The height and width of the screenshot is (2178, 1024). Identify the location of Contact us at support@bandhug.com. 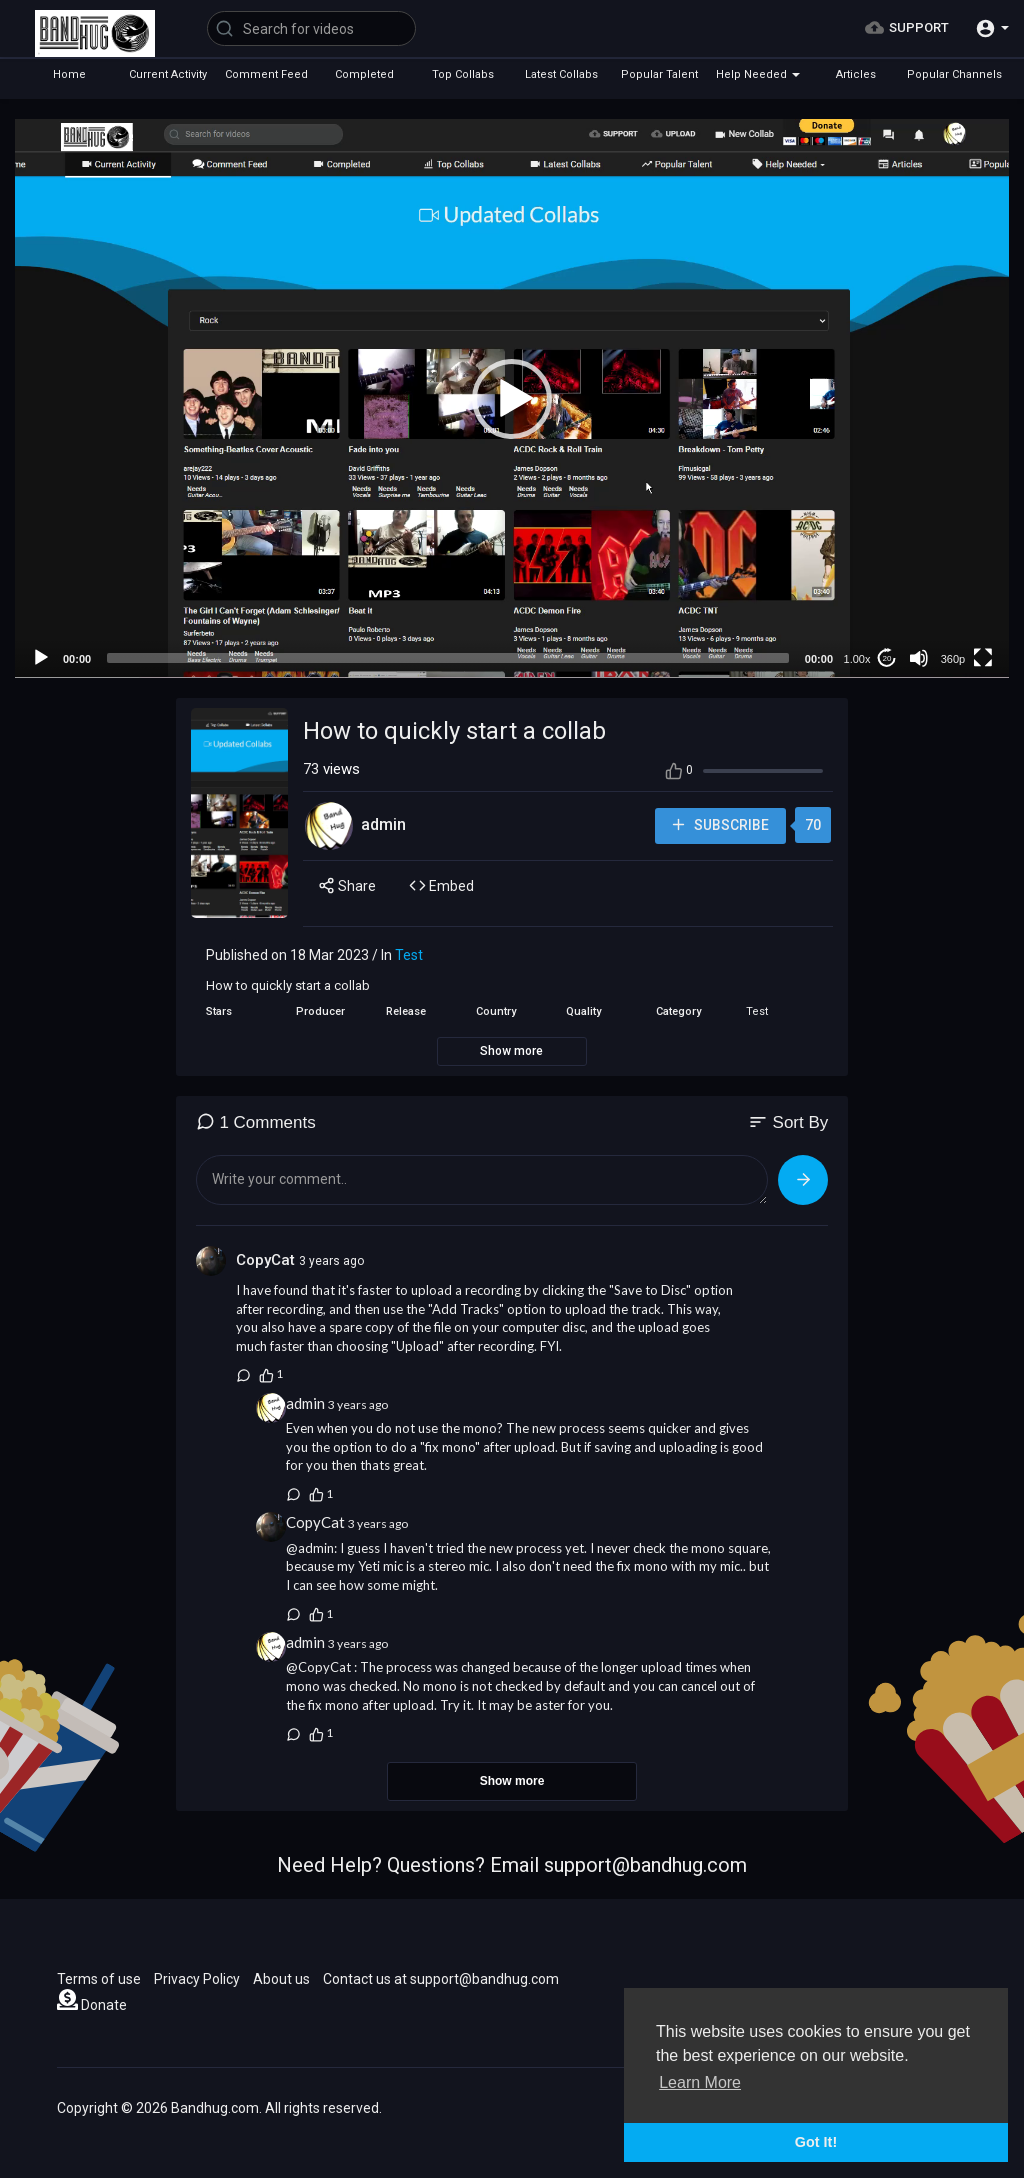
(441, 1979).